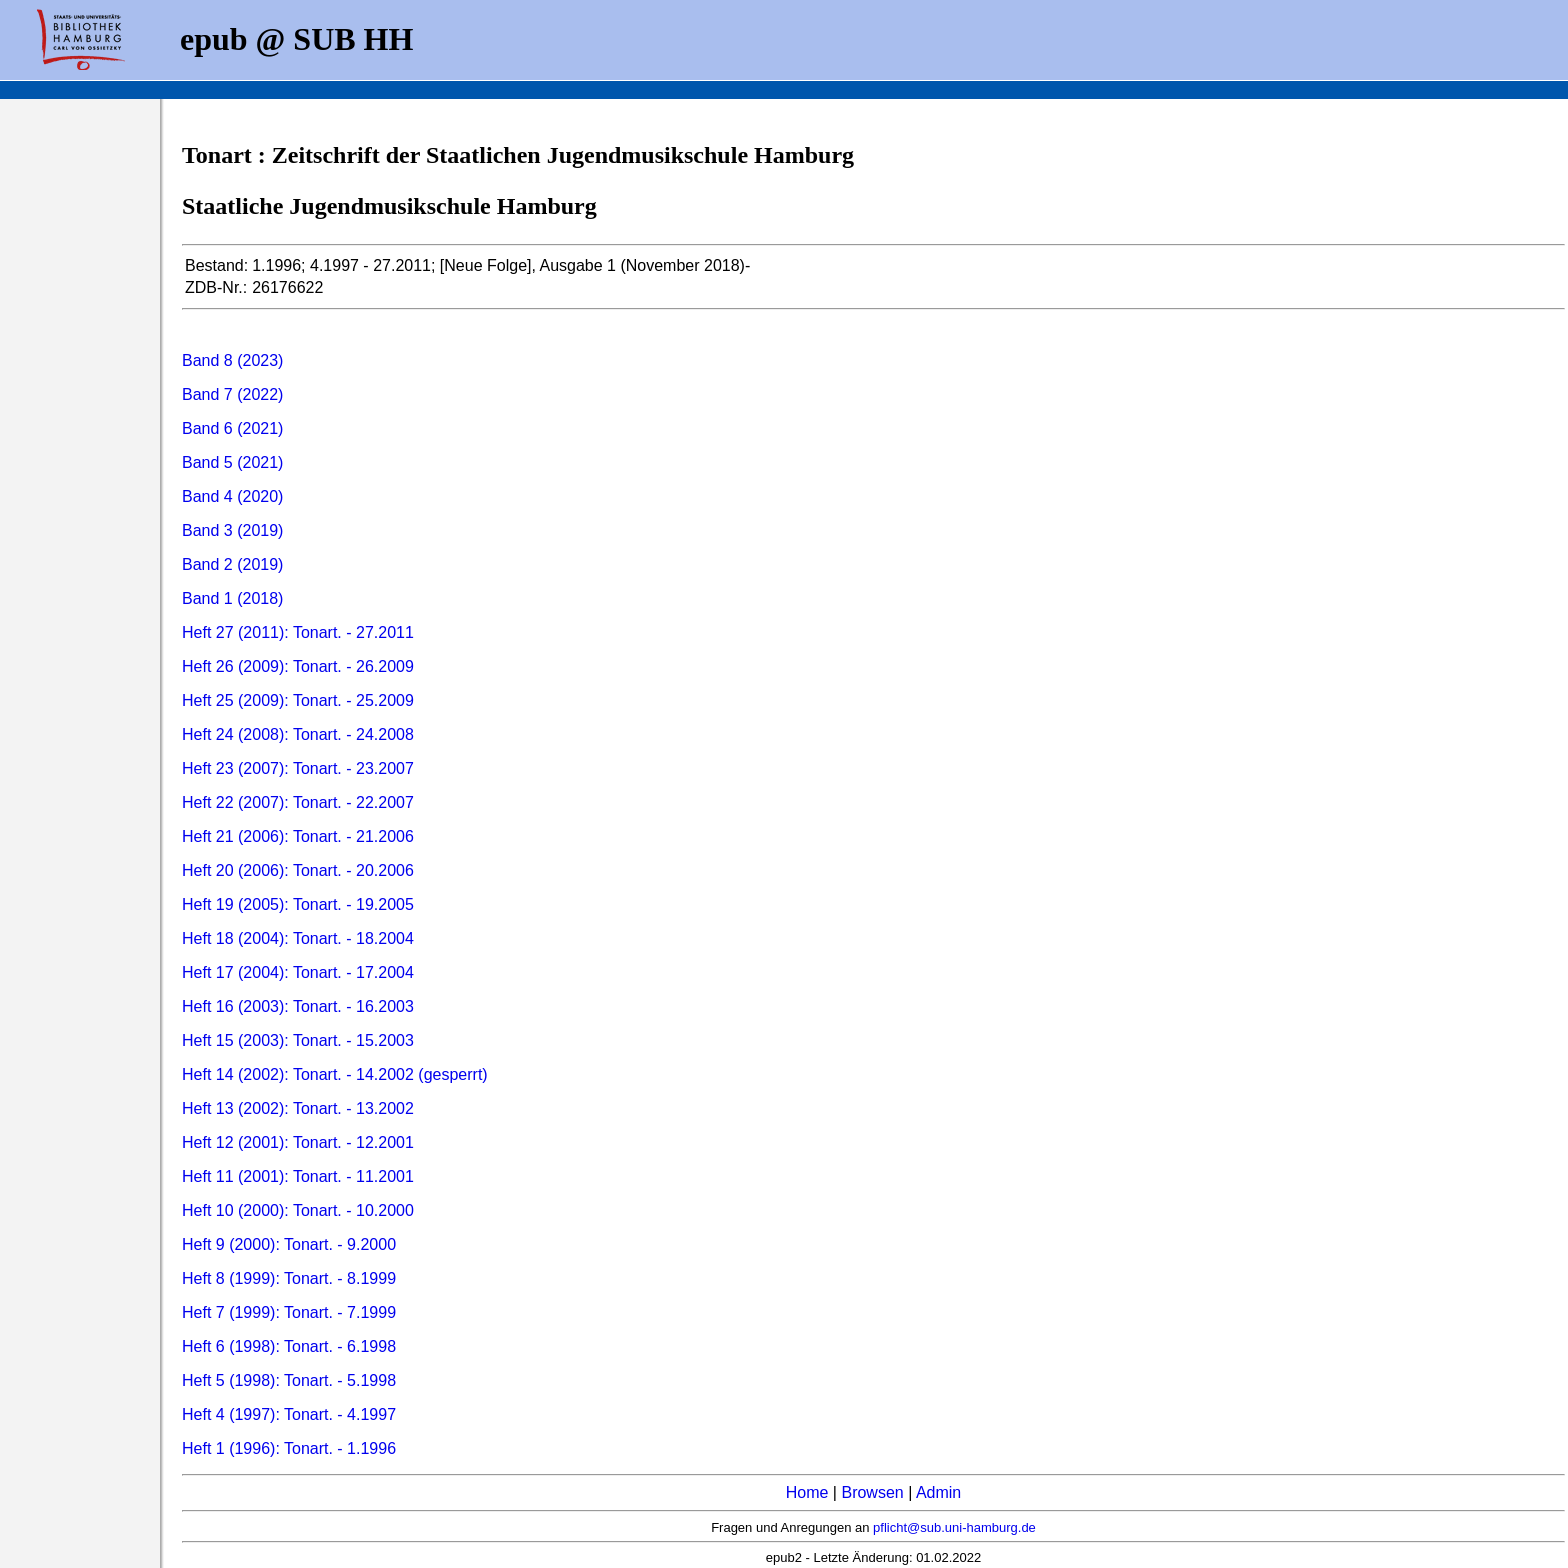 The width and height of the screenshot is (1568, 1568). What do you see at coordinates (807, 1492) in the screenshot?
I see `Home` at bounding box center [807, 1492].